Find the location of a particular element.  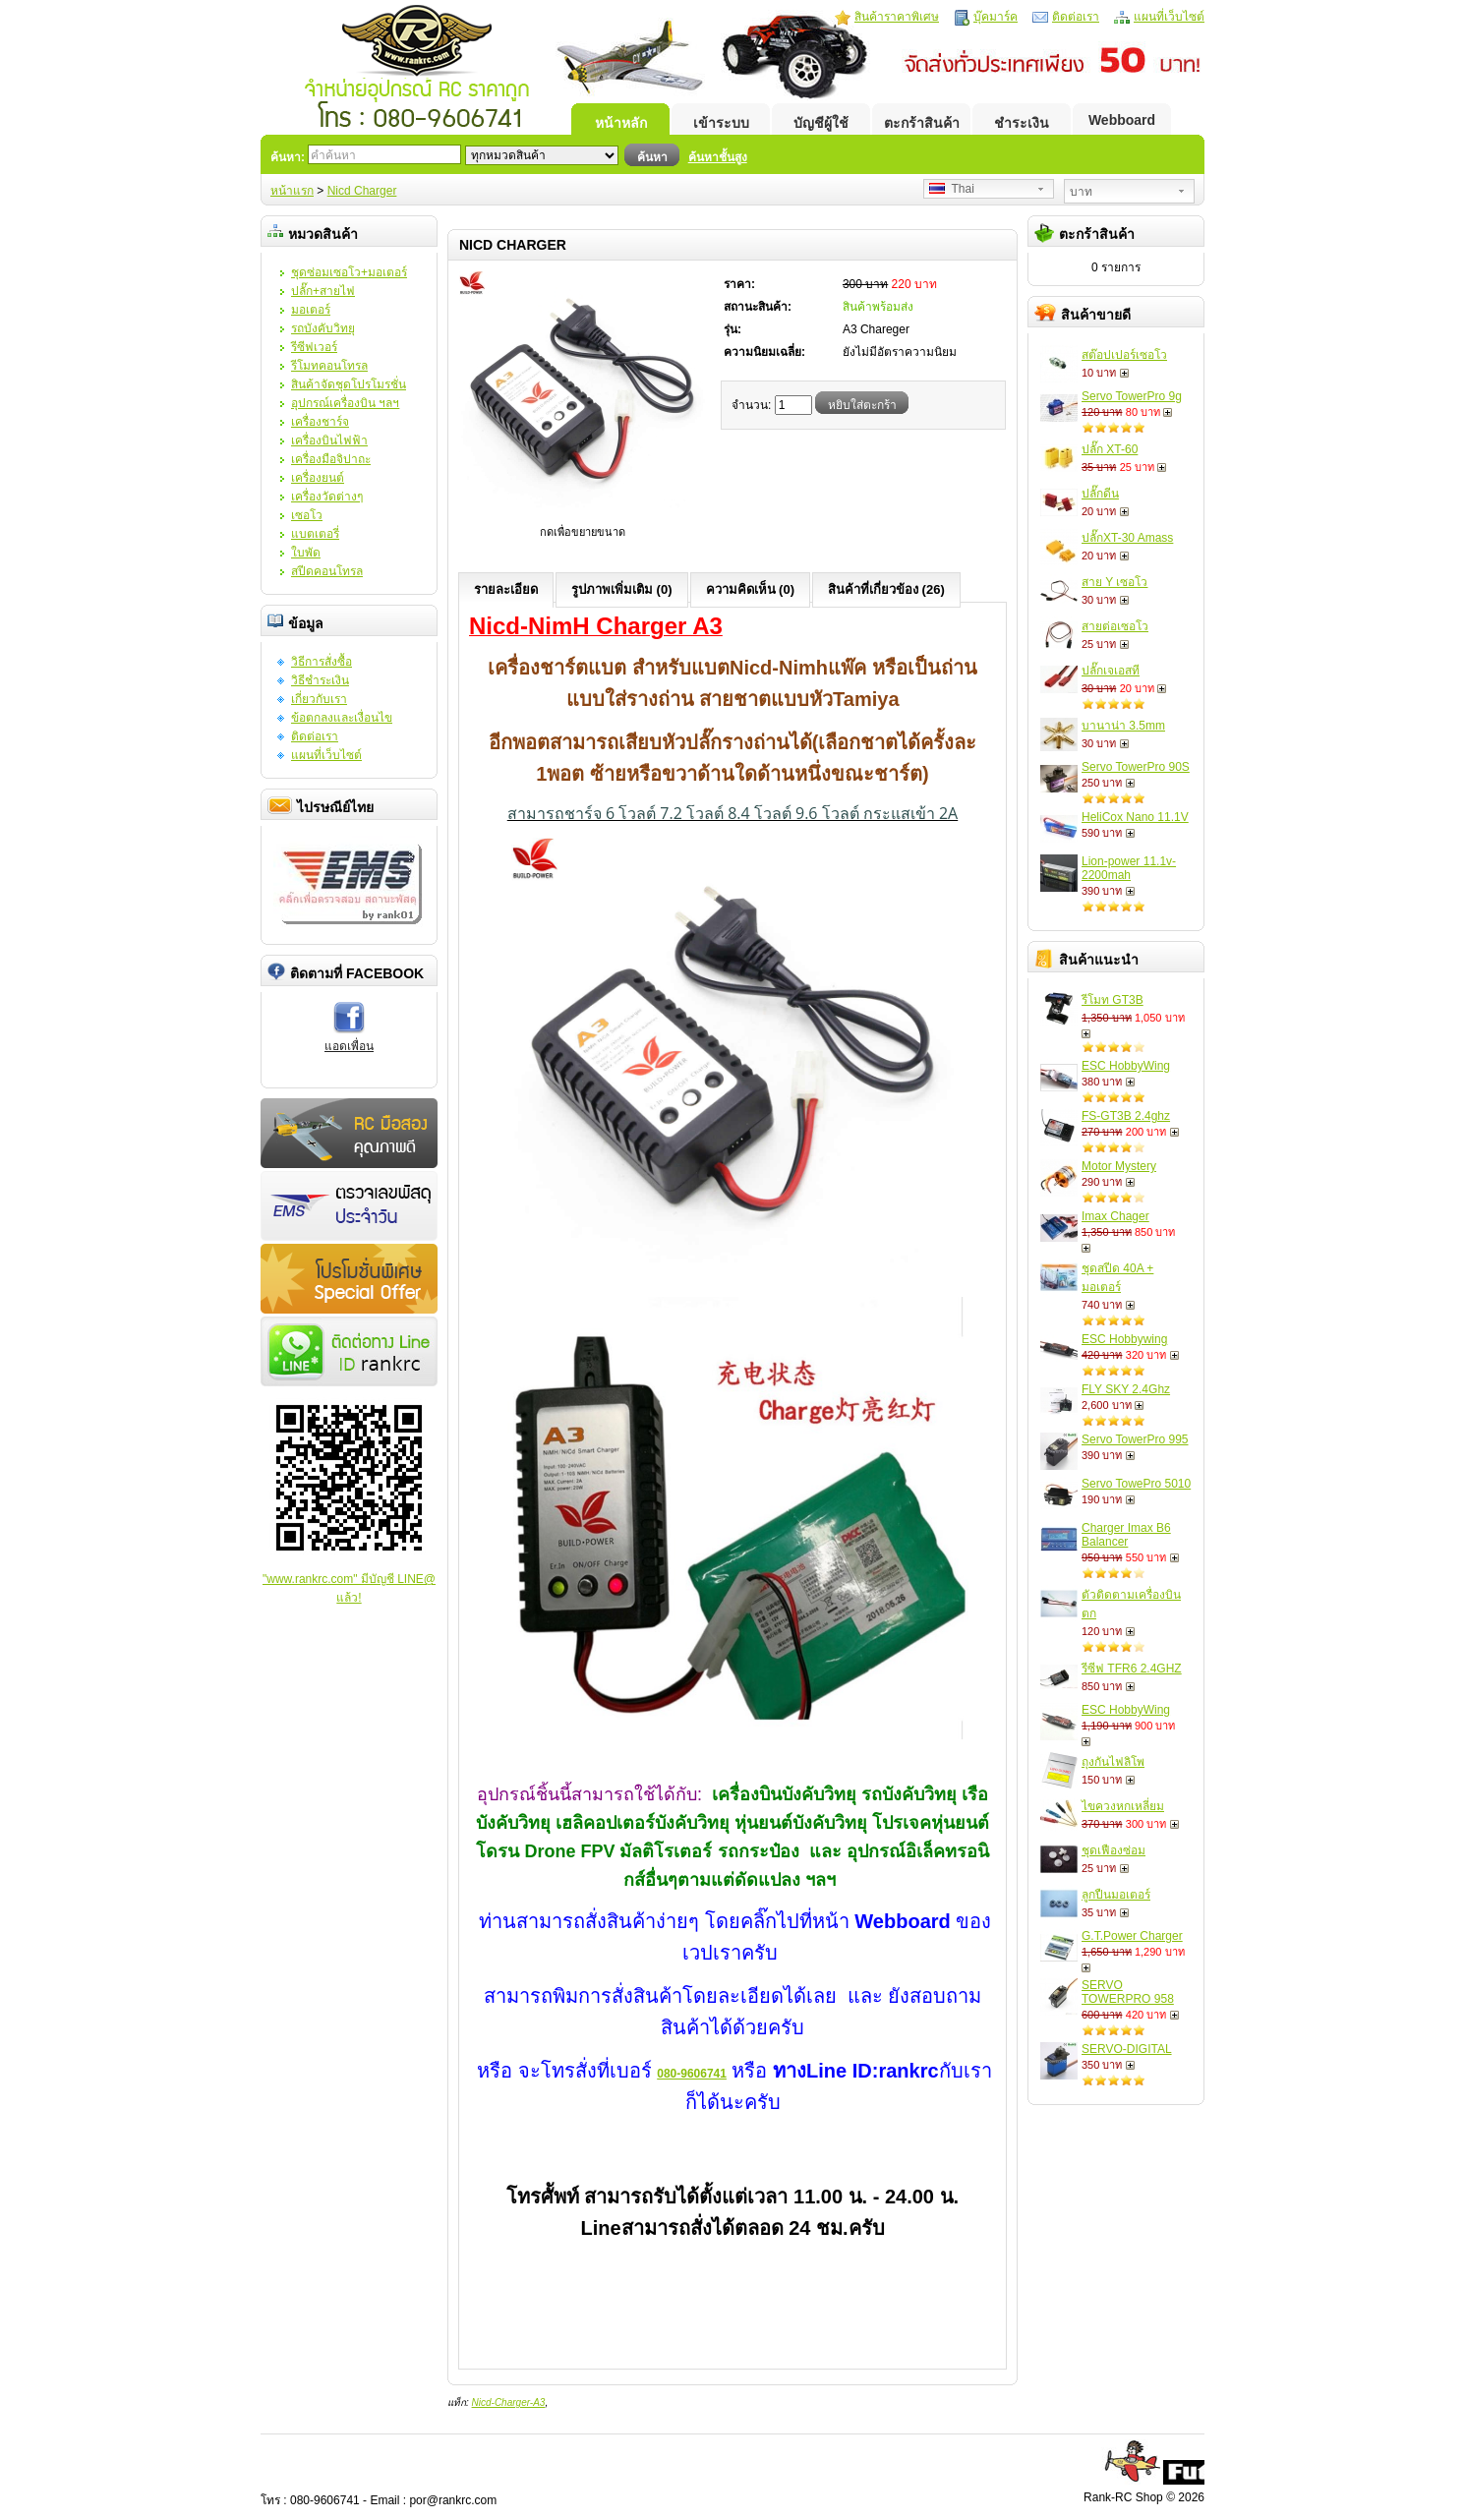

ค้นหาชั้นสูง is located at coordinates (717, 157).